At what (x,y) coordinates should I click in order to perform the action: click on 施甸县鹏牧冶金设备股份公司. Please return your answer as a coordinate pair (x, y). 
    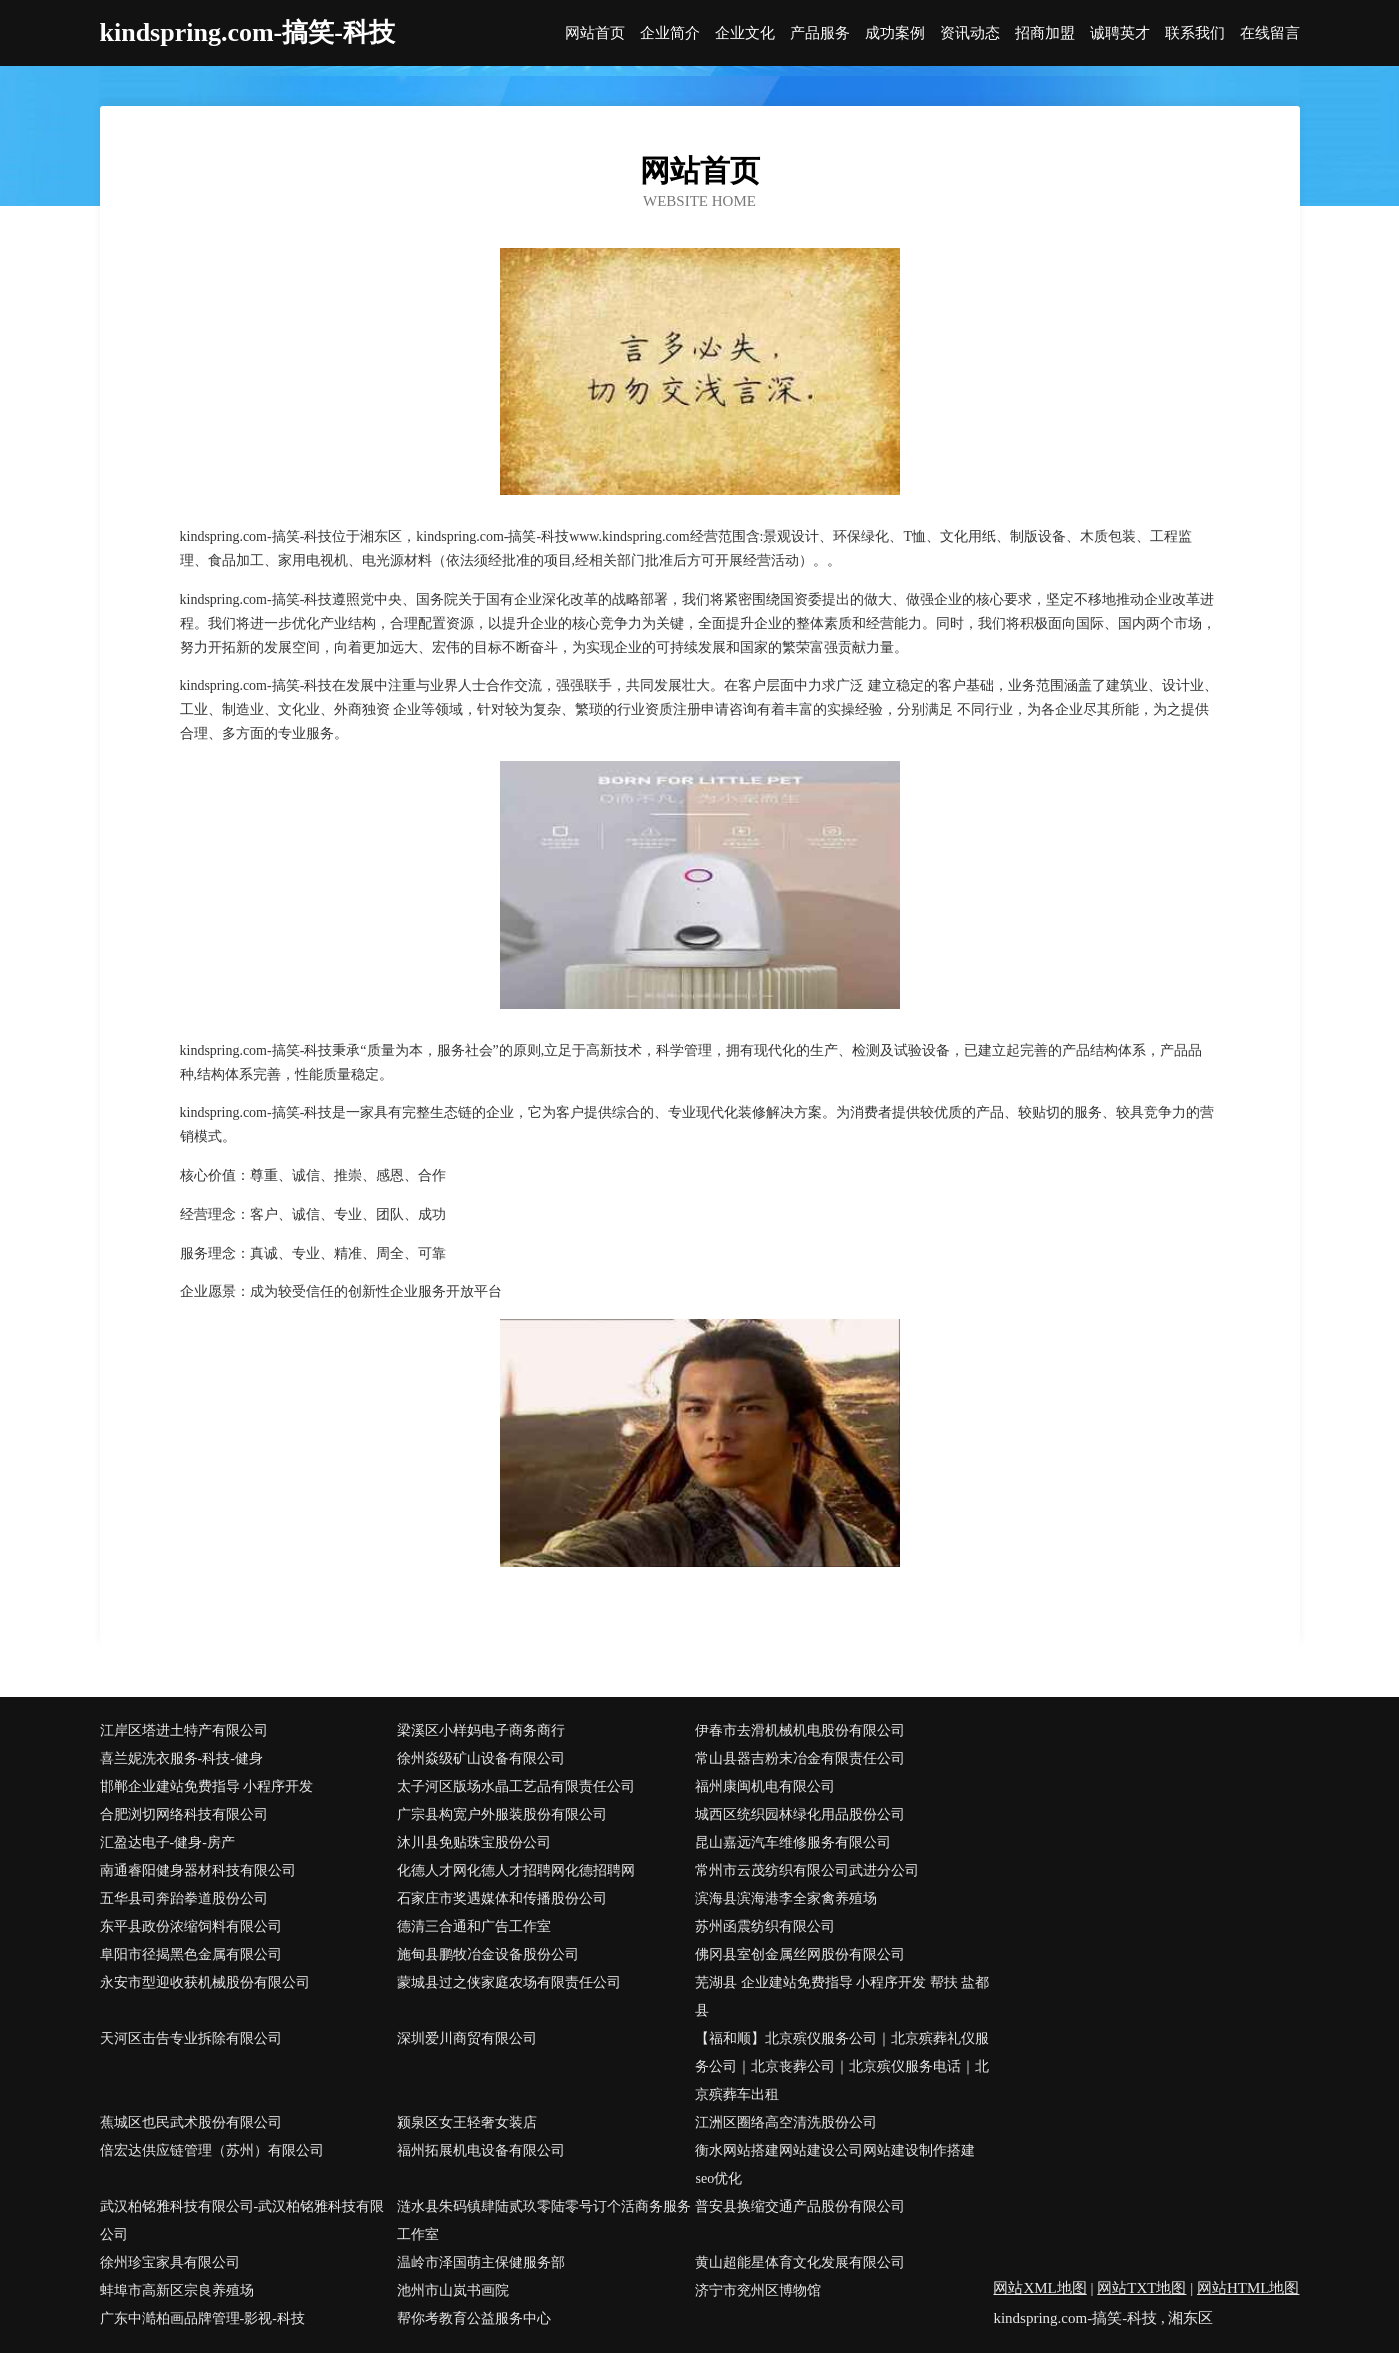
    Looking at the image, I should click on (488, 1954).